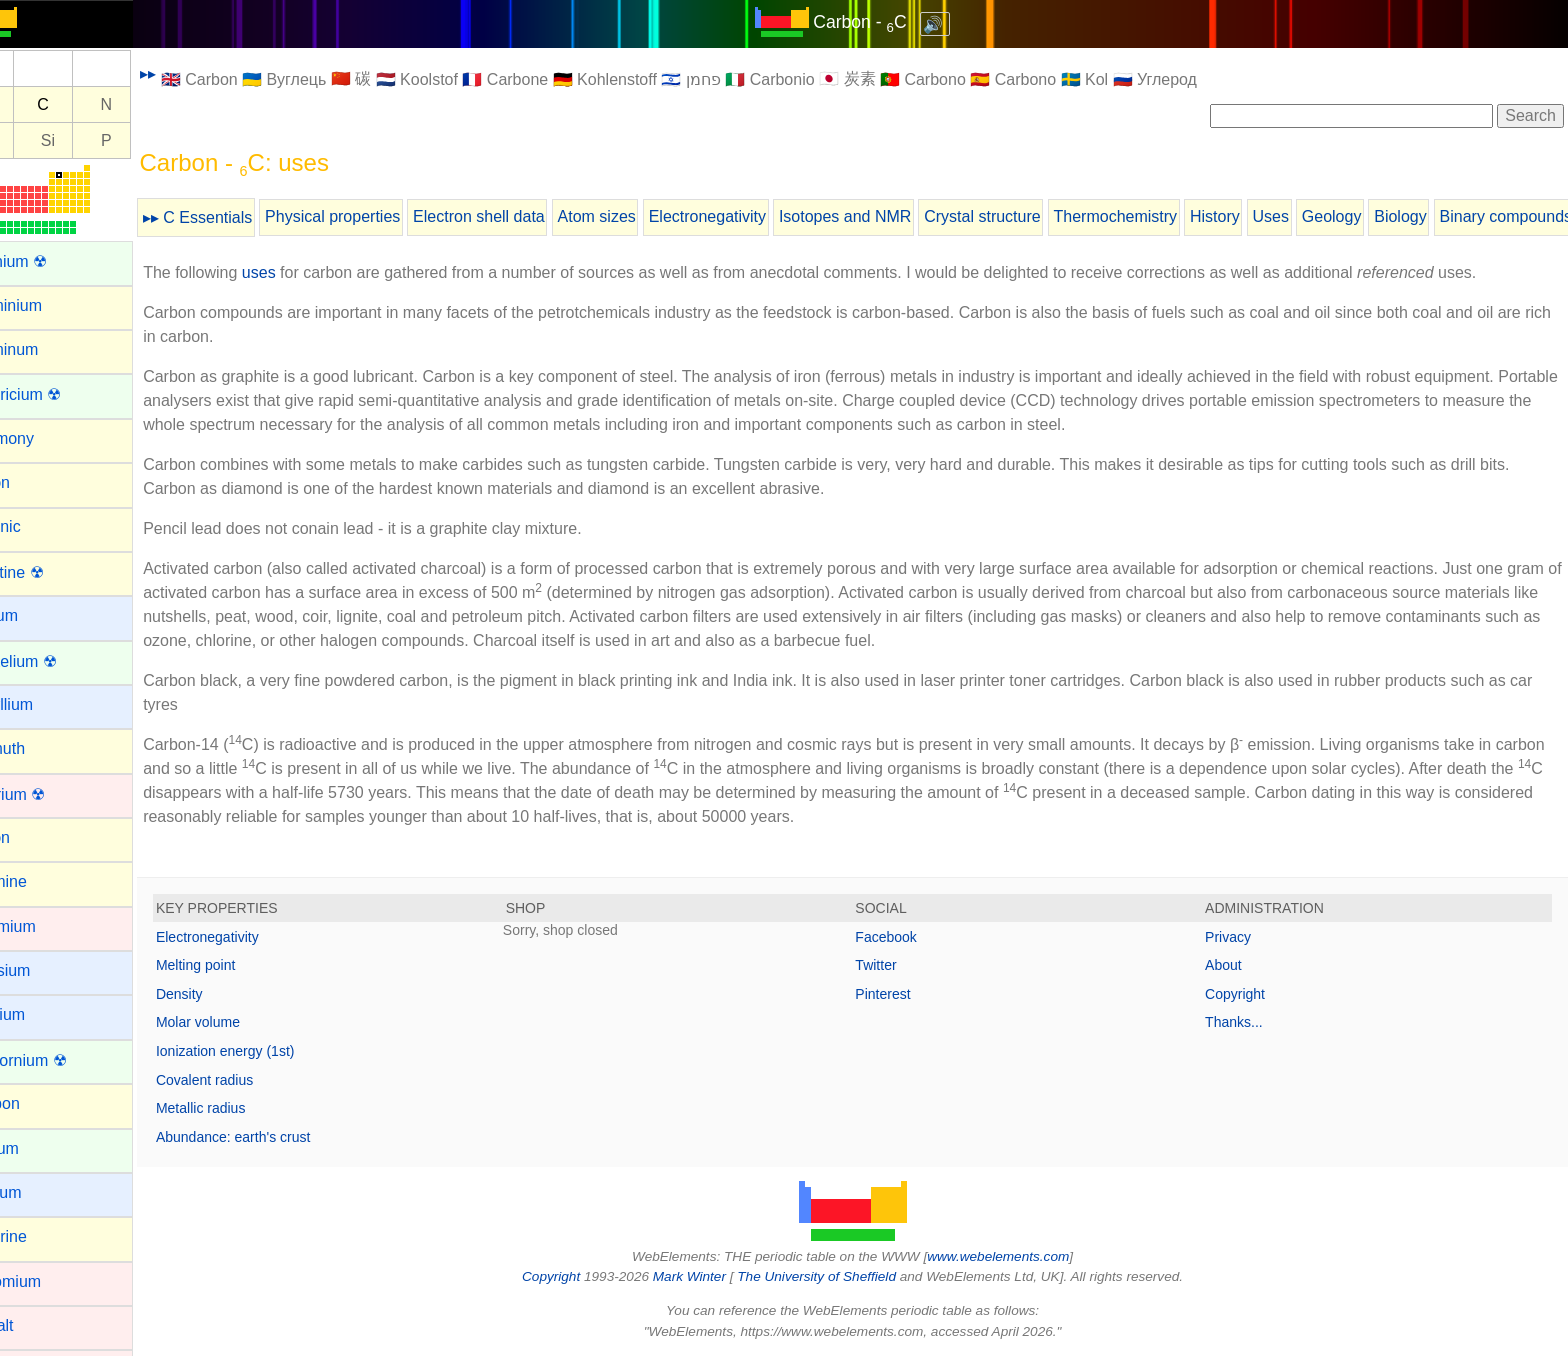 The width and height of the screenshot is (1568, 1356). What do you see at coordinates (51, 1281) in the screenshot?
I see `Chromium` at bounding box center [51, 1281].